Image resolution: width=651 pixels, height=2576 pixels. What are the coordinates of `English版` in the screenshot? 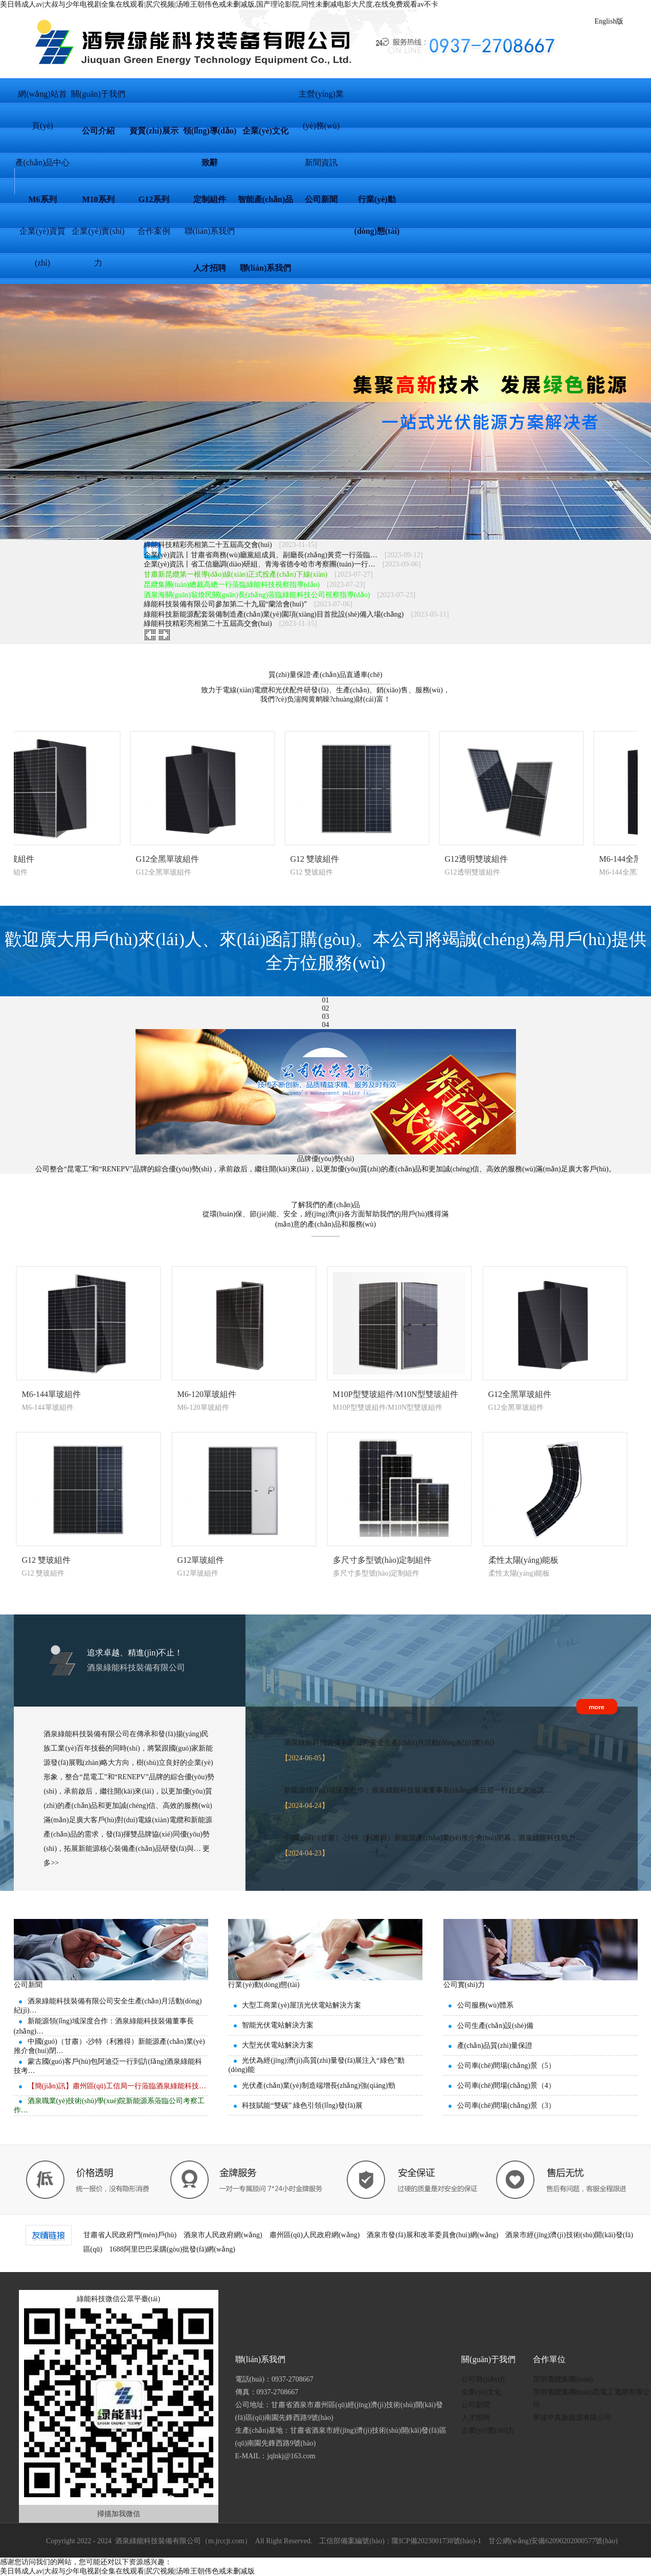 It's located at (609, 21).